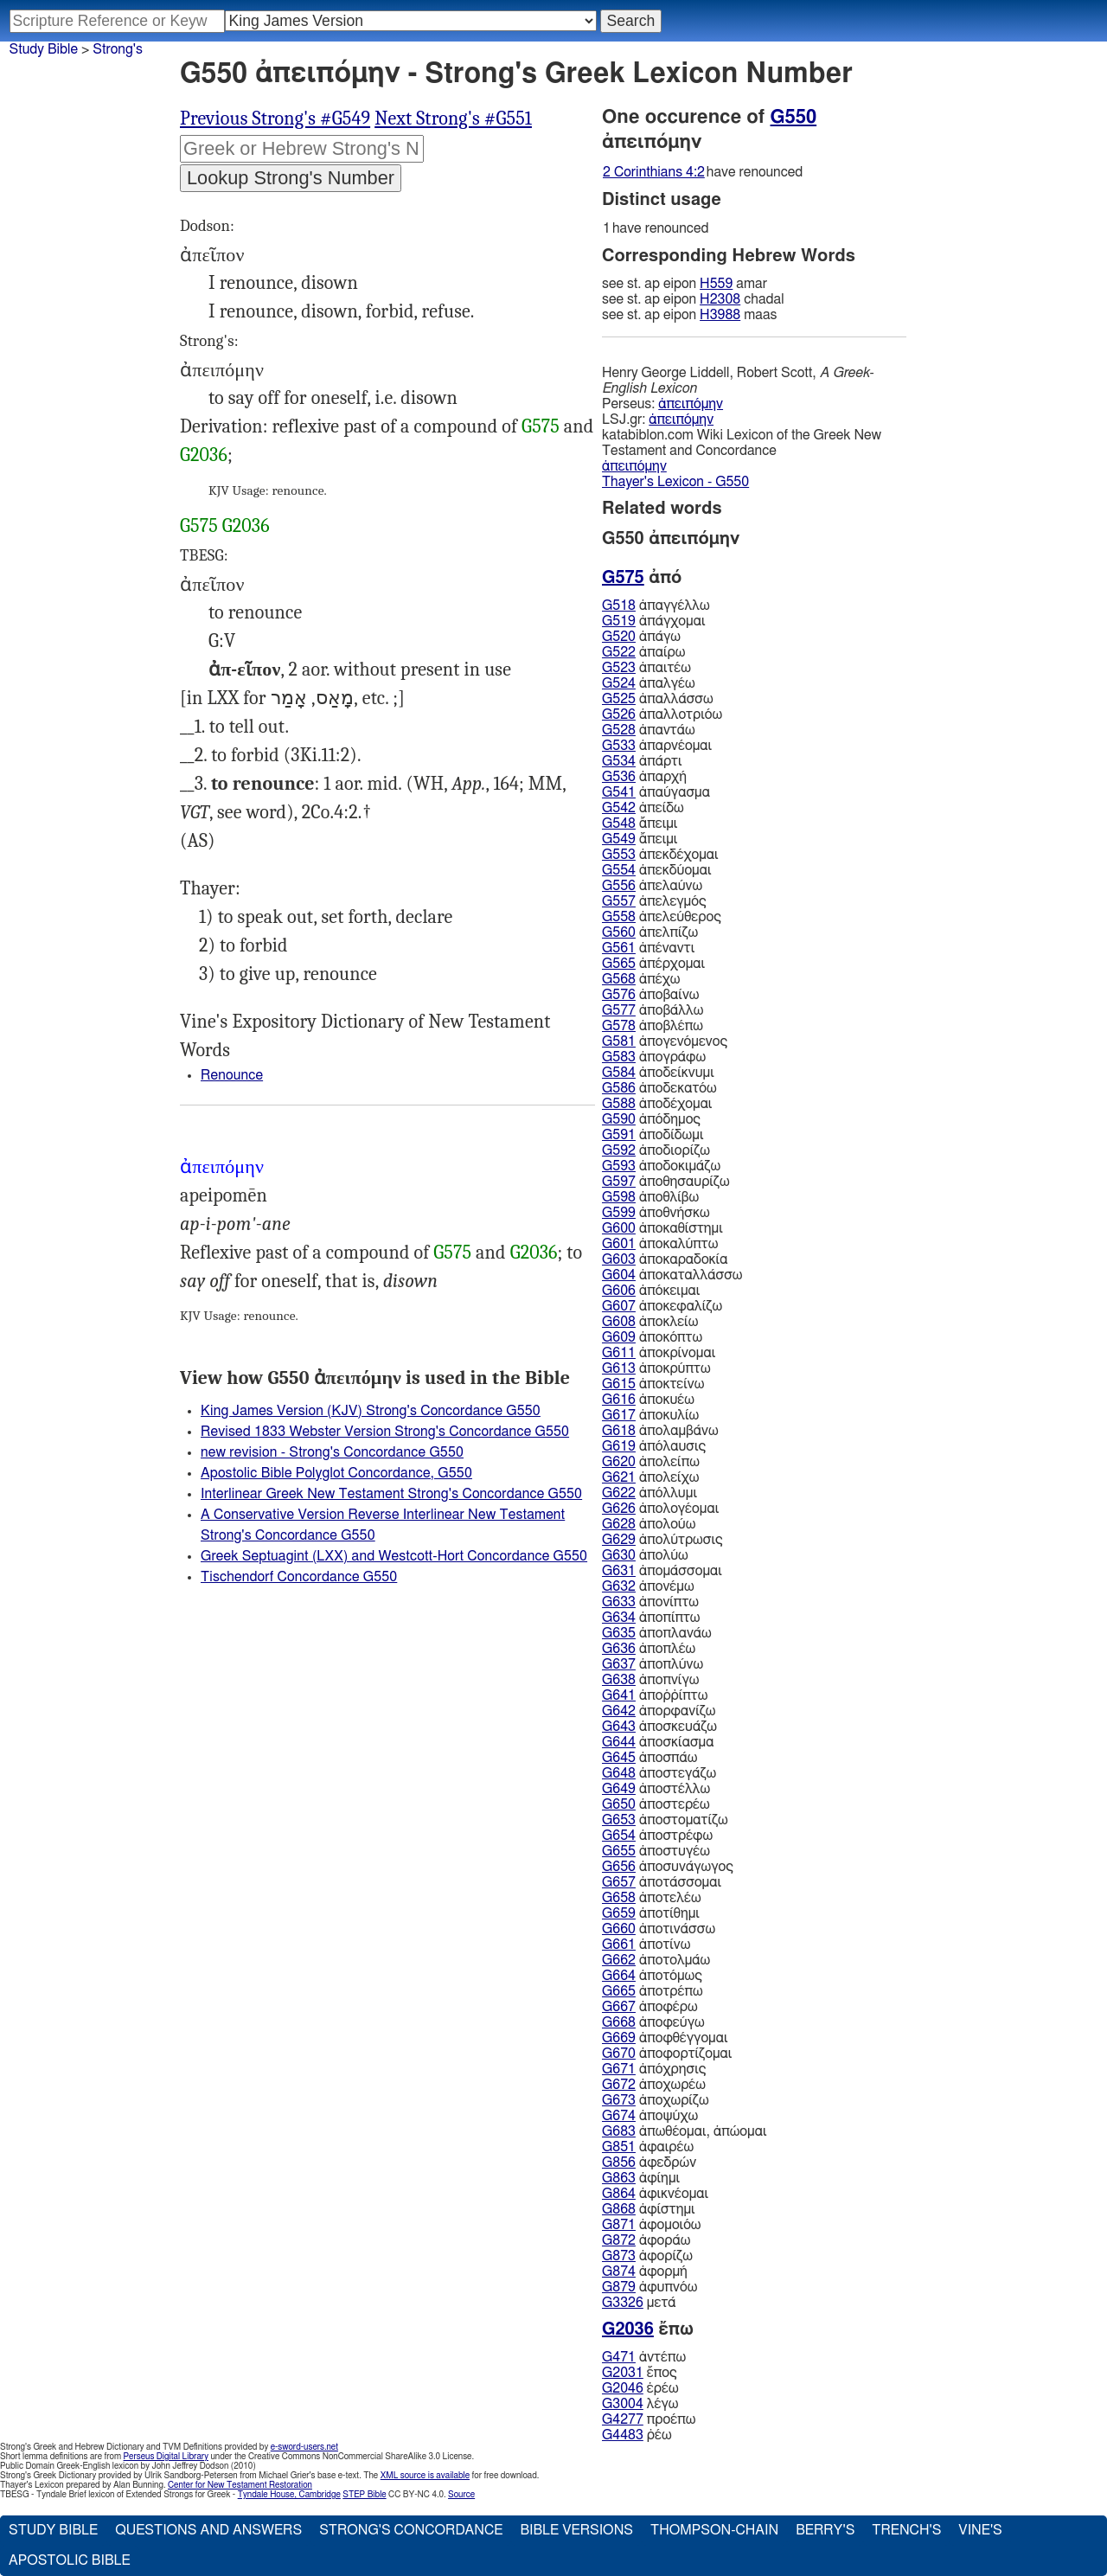  Describe the element at coordinates (619, 2100) in the screenshot. I see `G673` at that location.